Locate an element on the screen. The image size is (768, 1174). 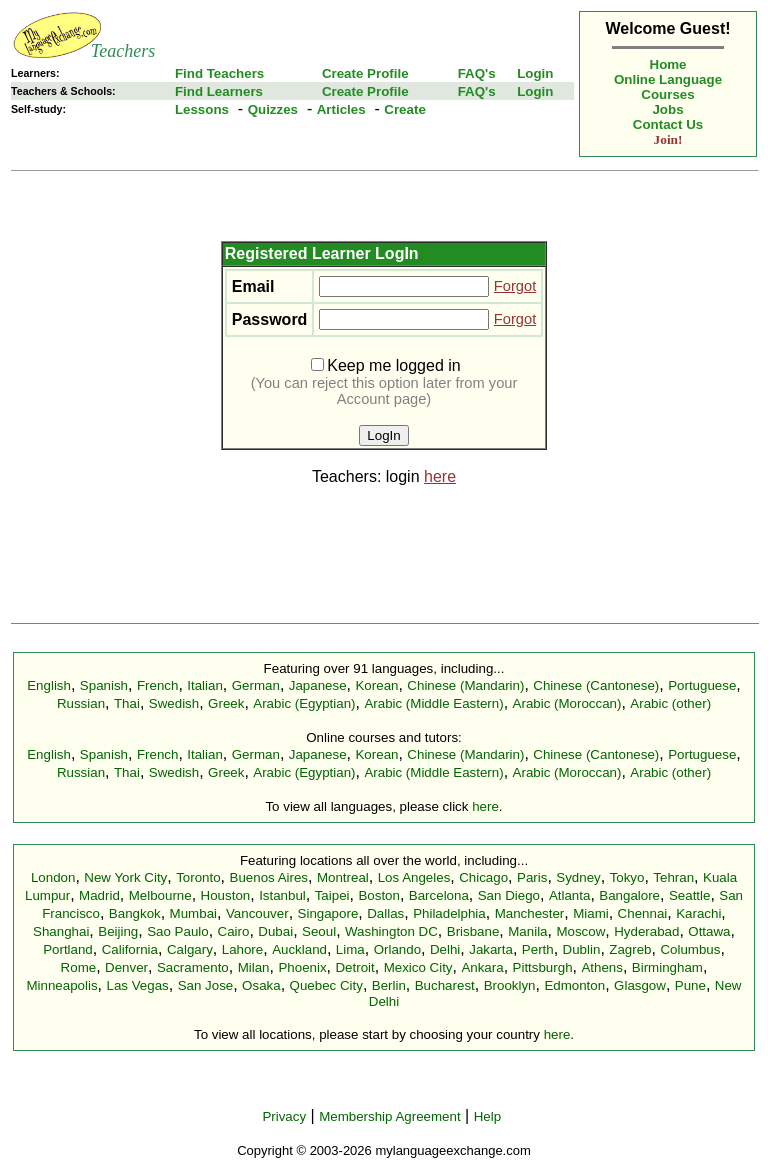
Athens is located at coordinates (602, 967).